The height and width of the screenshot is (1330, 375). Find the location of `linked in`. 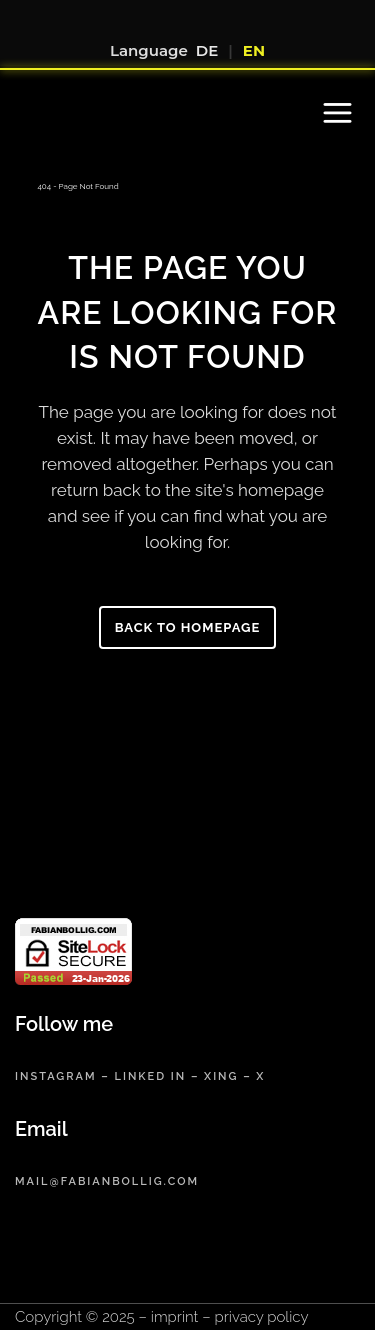

linked in is located at coordinates (150, 1076).